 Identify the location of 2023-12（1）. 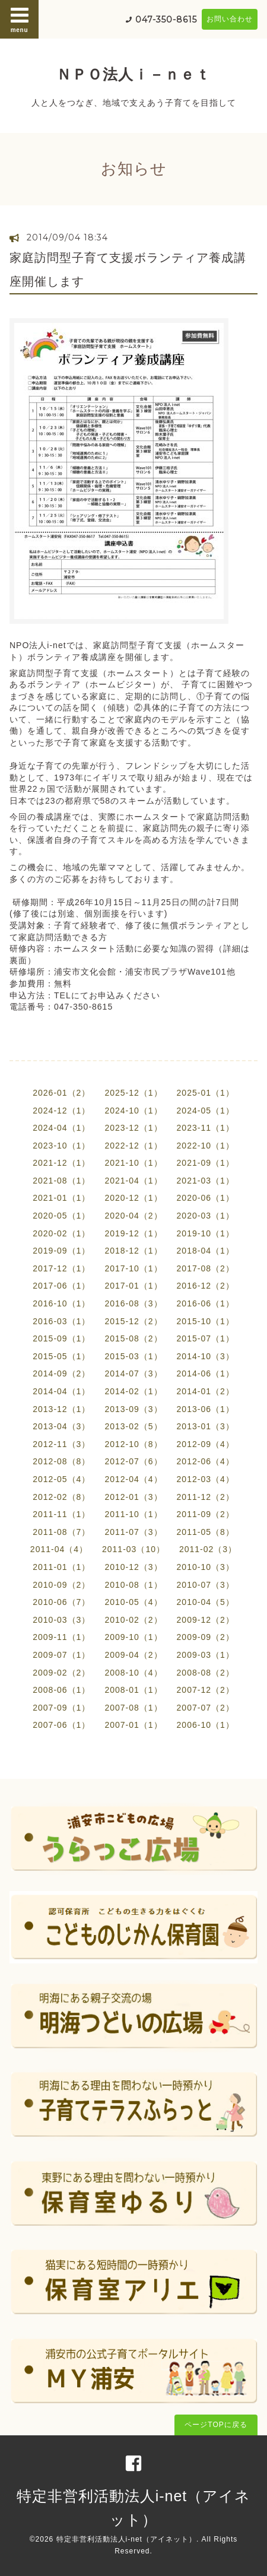
(133, 1127).